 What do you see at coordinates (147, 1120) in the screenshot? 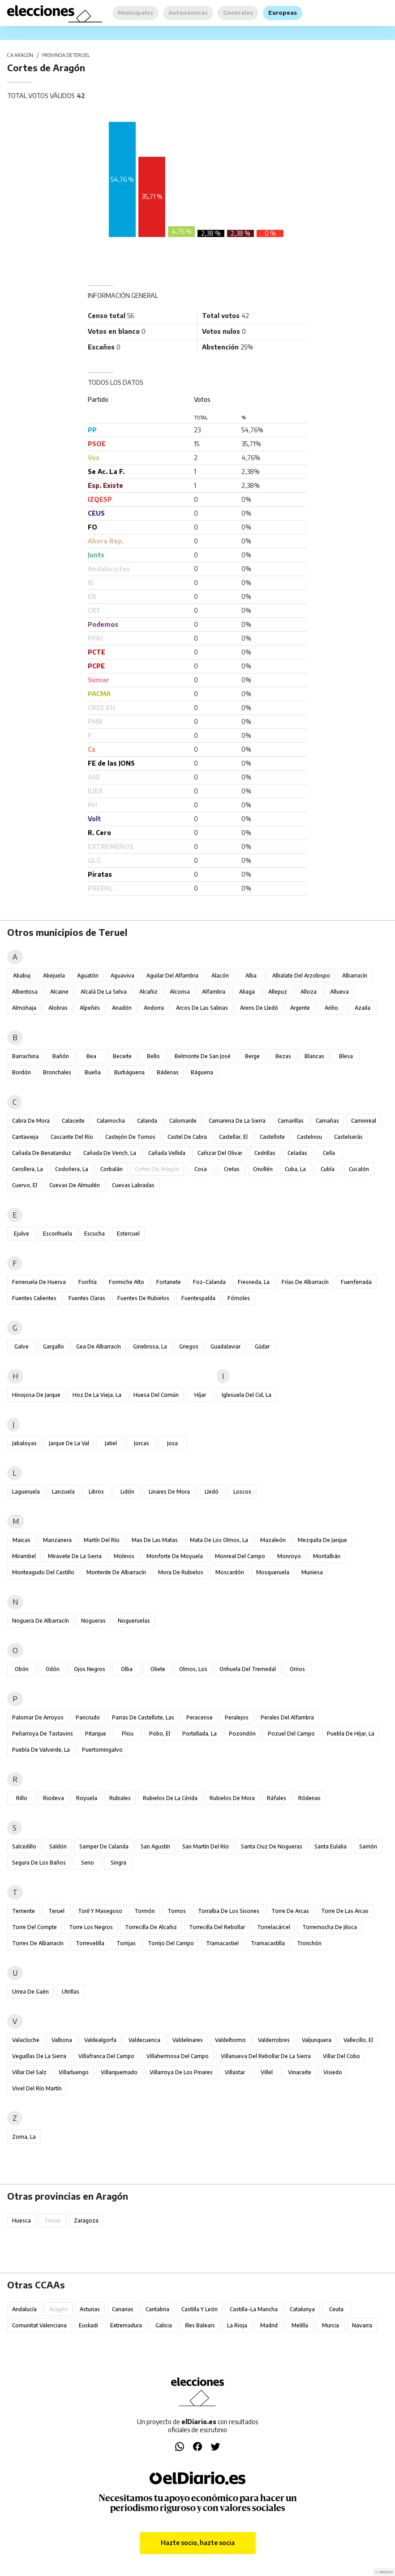
I see `Calanda` at bounding box center [147, 1120].